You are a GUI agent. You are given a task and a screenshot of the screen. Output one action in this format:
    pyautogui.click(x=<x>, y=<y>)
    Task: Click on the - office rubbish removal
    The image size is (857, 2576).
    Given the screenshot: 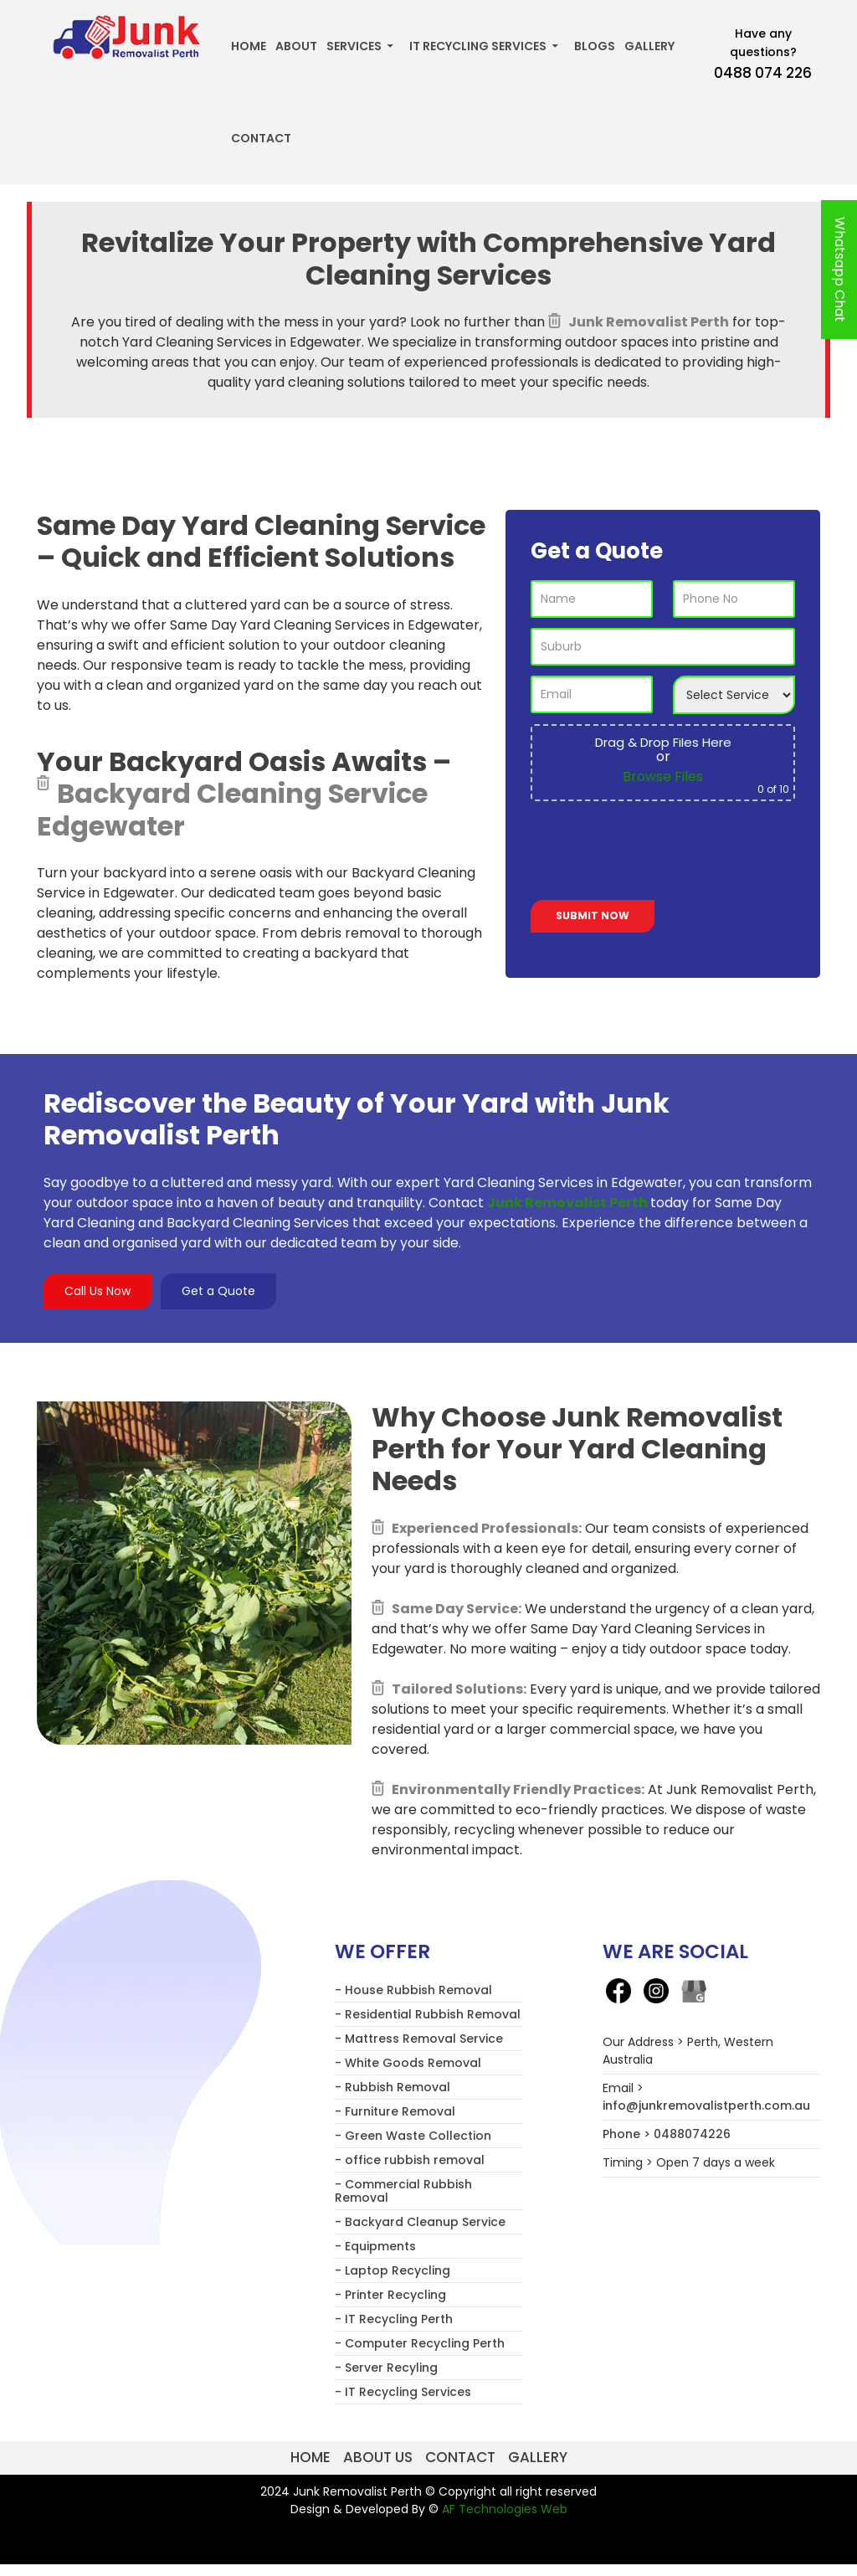 What is the action you would take?
    pyautogui.click(x=410, y=2160)
    